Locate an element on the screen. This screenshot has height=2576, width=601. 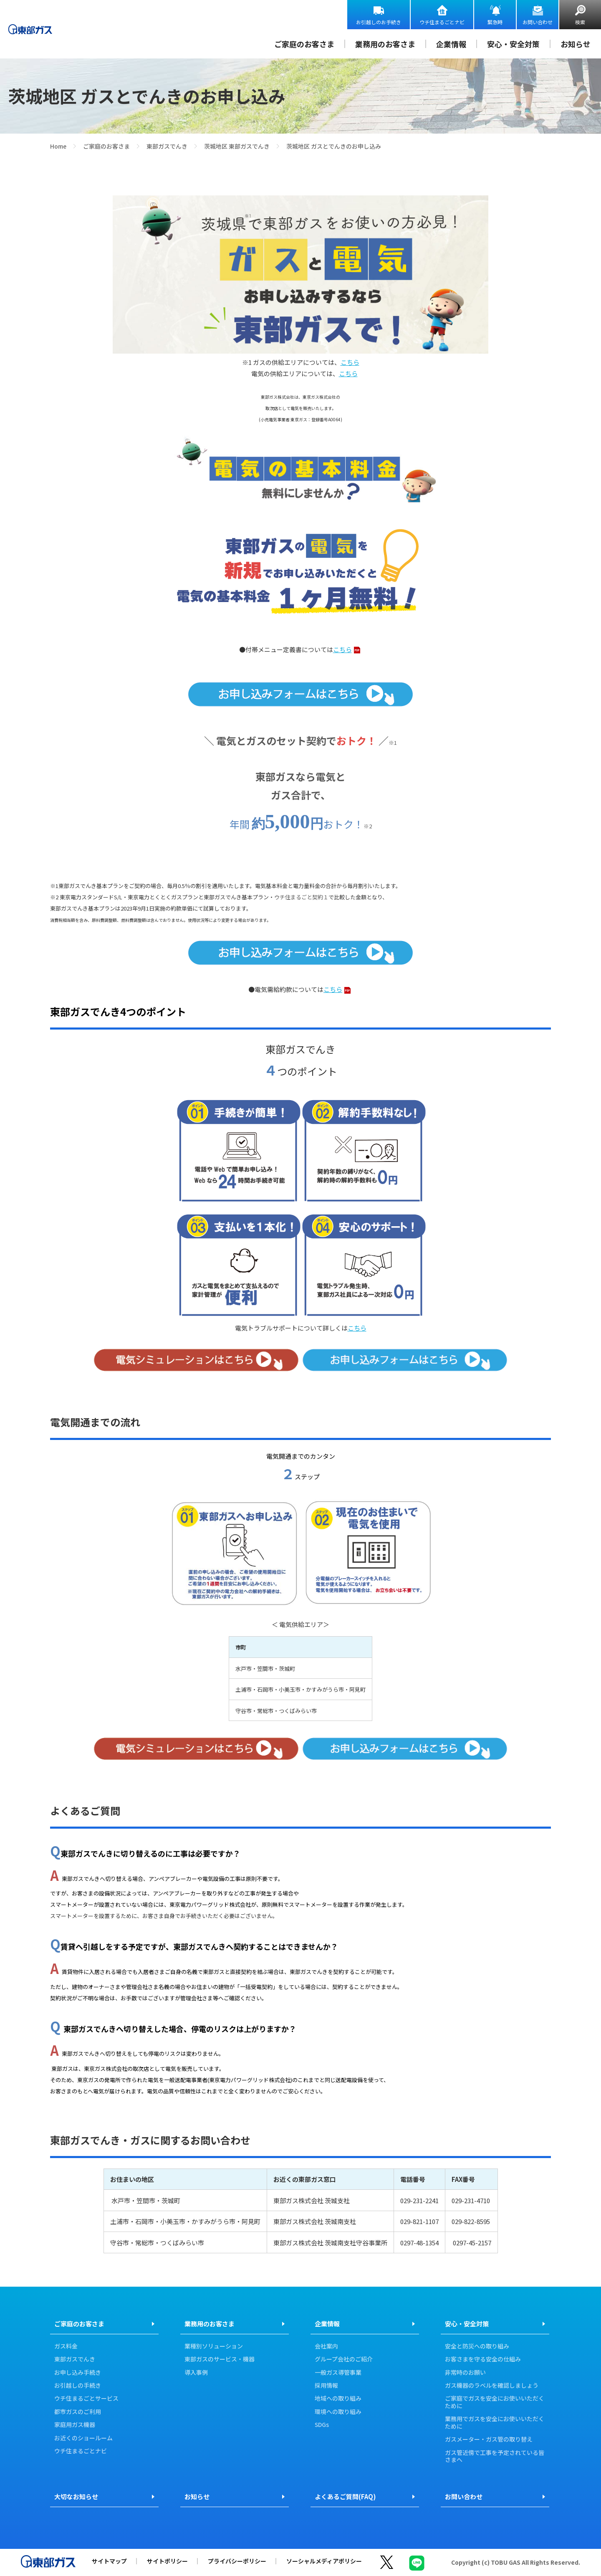
家庭用ガス機器 is located at coordinates (74, 2425).